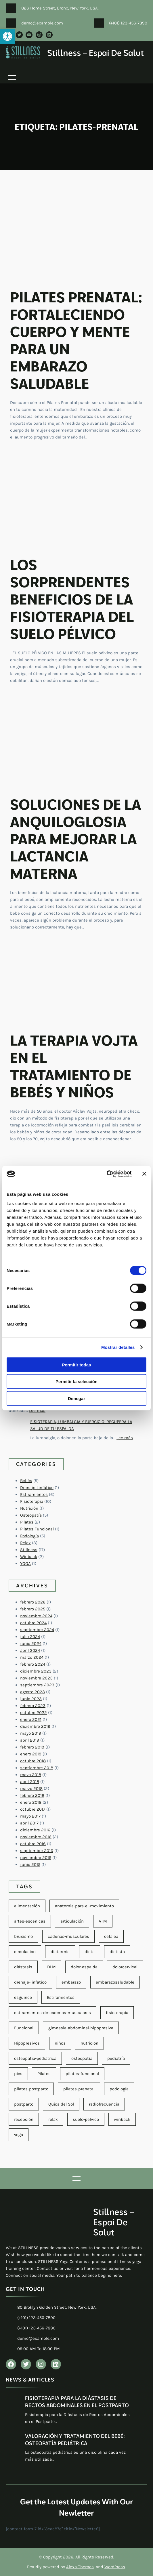  I want to click on Alexa Themes, so click(80, 2566).